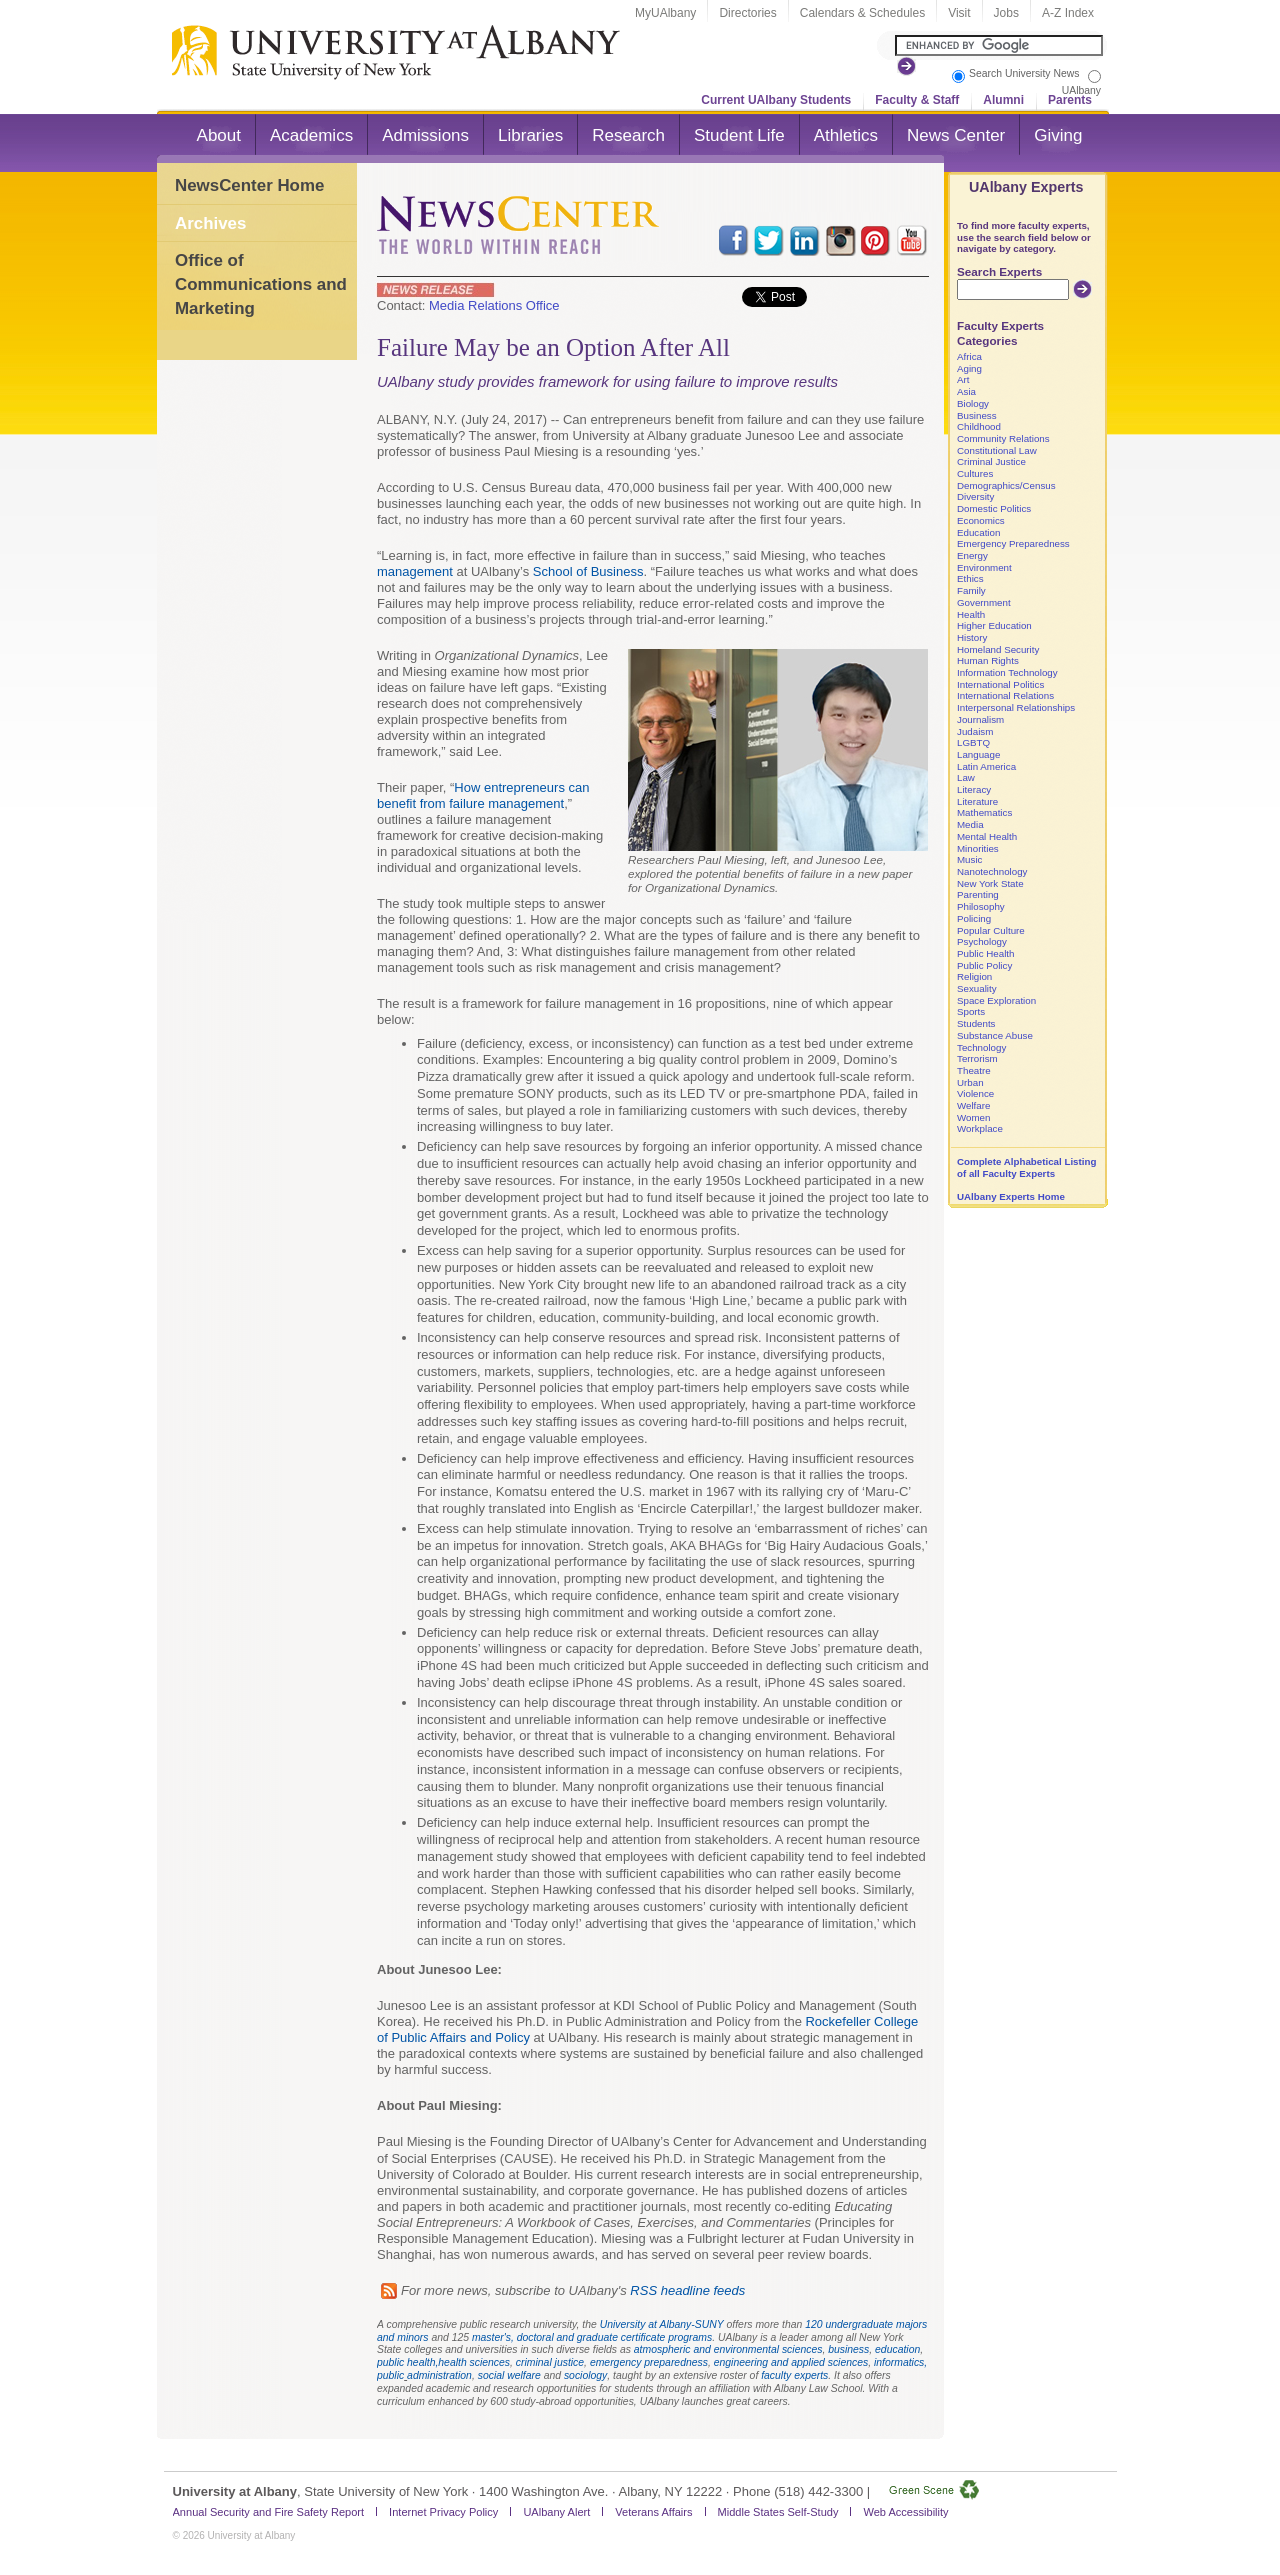  Describe the element at coordinates (984, 812) in the screenshot. I see `Mathematics` at that location.